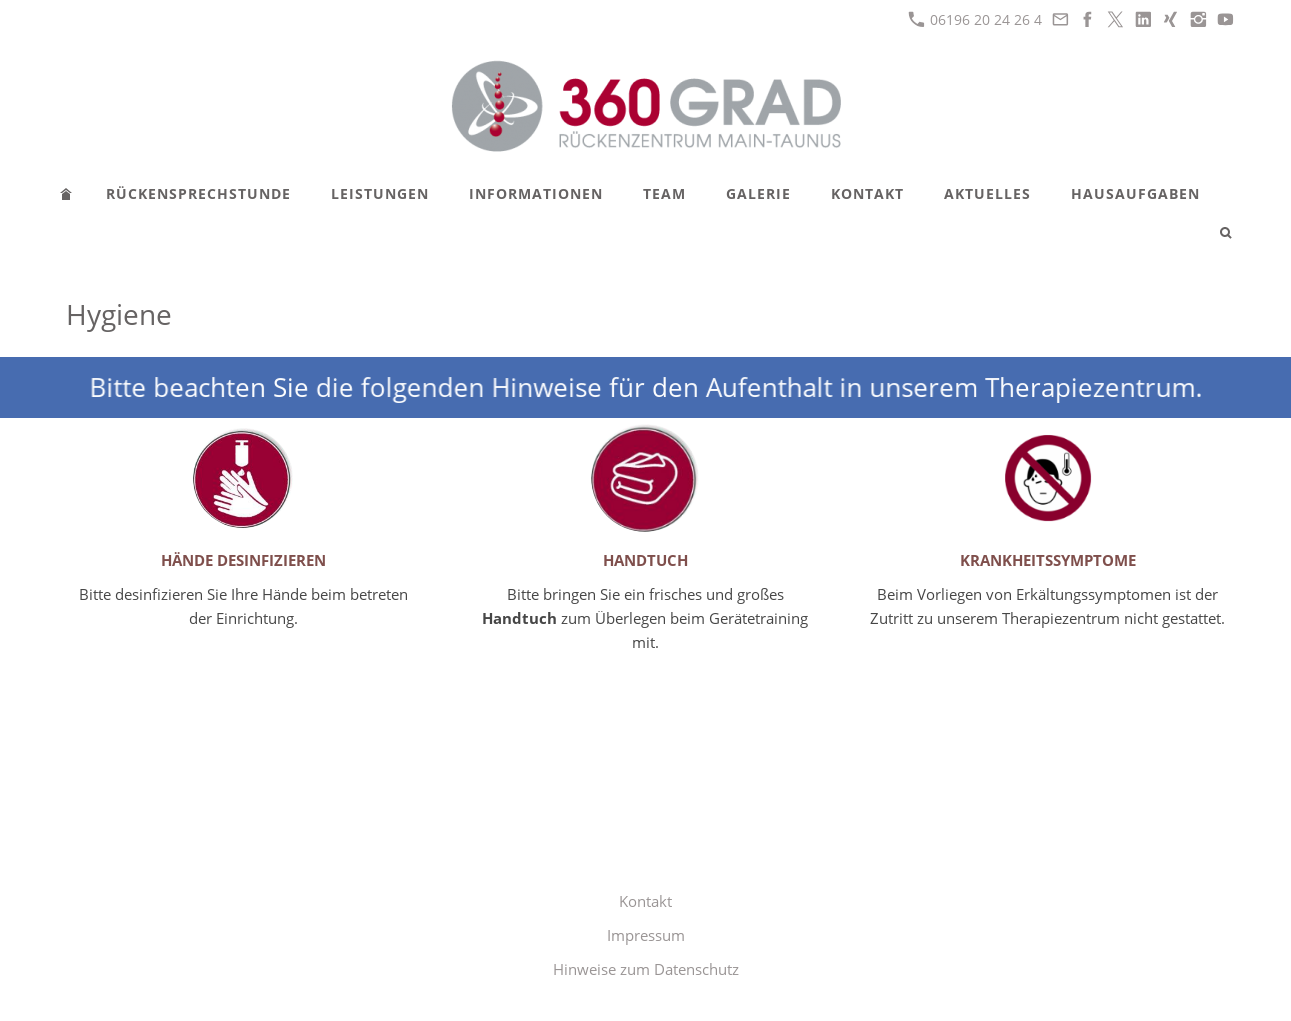 This screenshot has height=1021, width=1291. Describe the element at coordinates (975, 19) in the screenshot. I see `06196 20 24 26 4` at that location.